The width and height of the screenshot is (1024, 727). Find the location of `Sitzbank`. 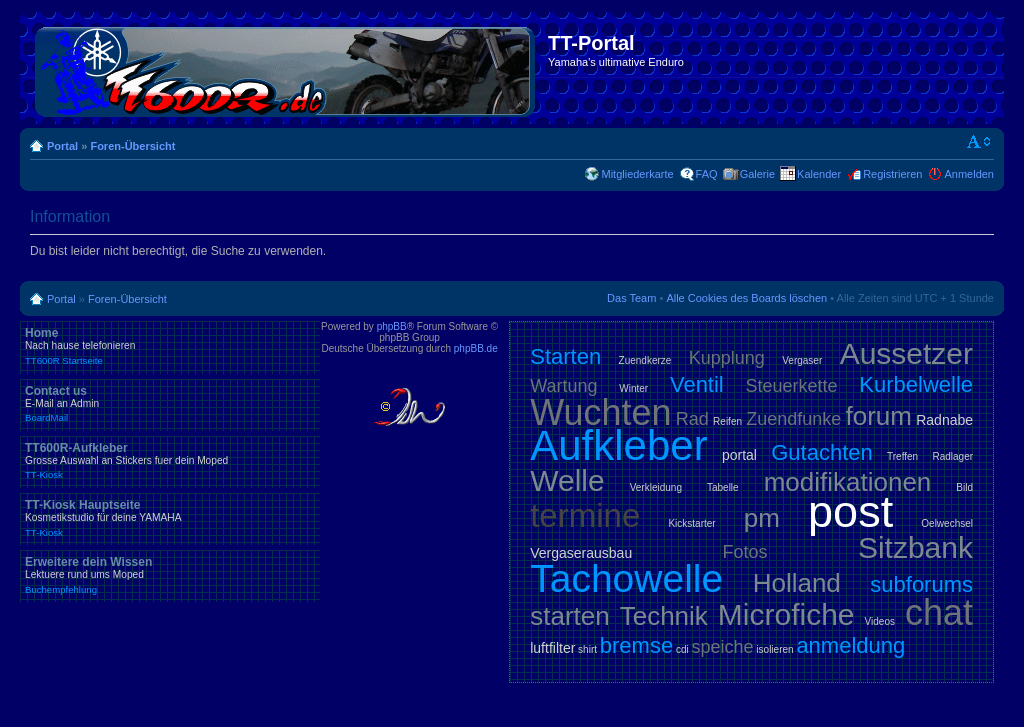

Sitzbank is located at coordinates (915, 547).